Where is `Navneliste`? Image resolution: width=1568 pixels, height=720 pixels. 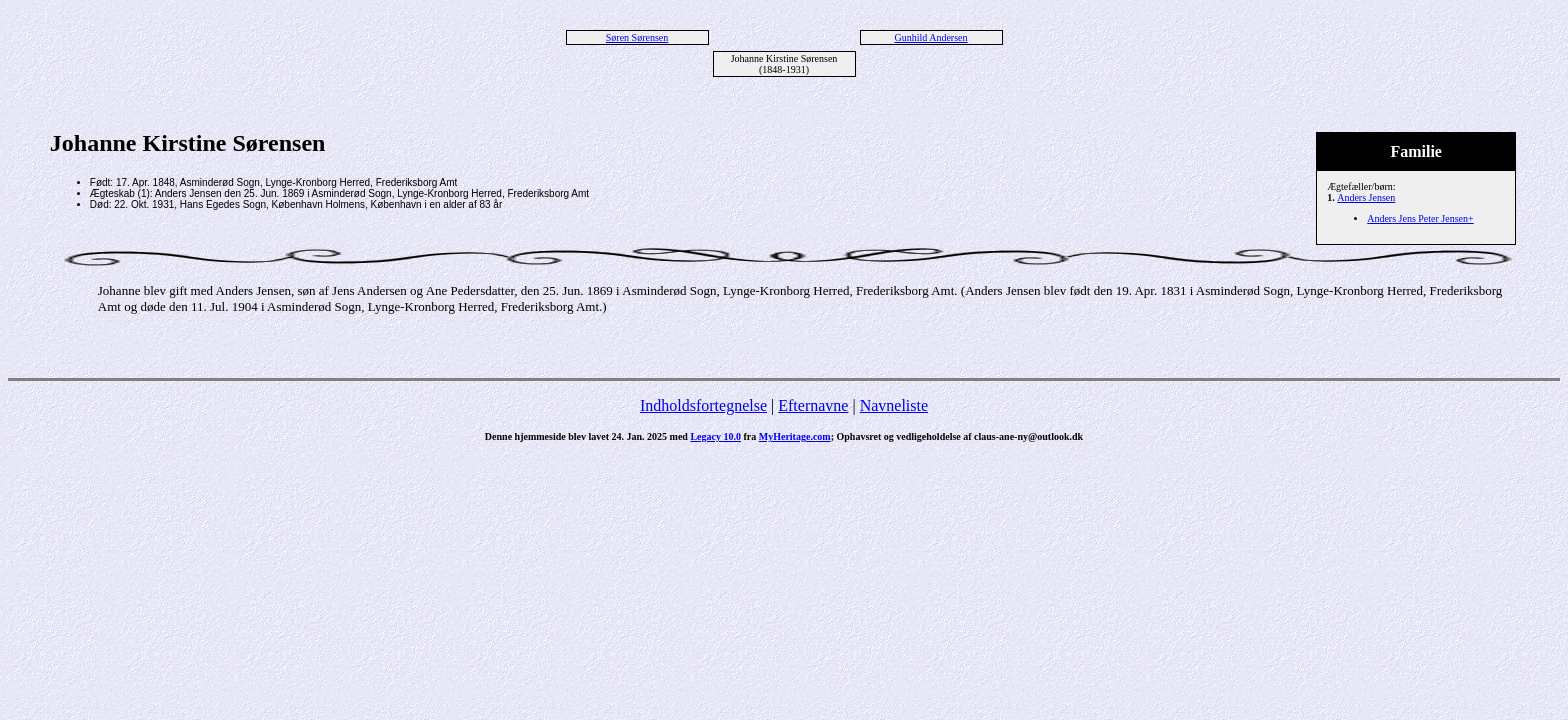 Navneliste is located at coordinates (894, 405).